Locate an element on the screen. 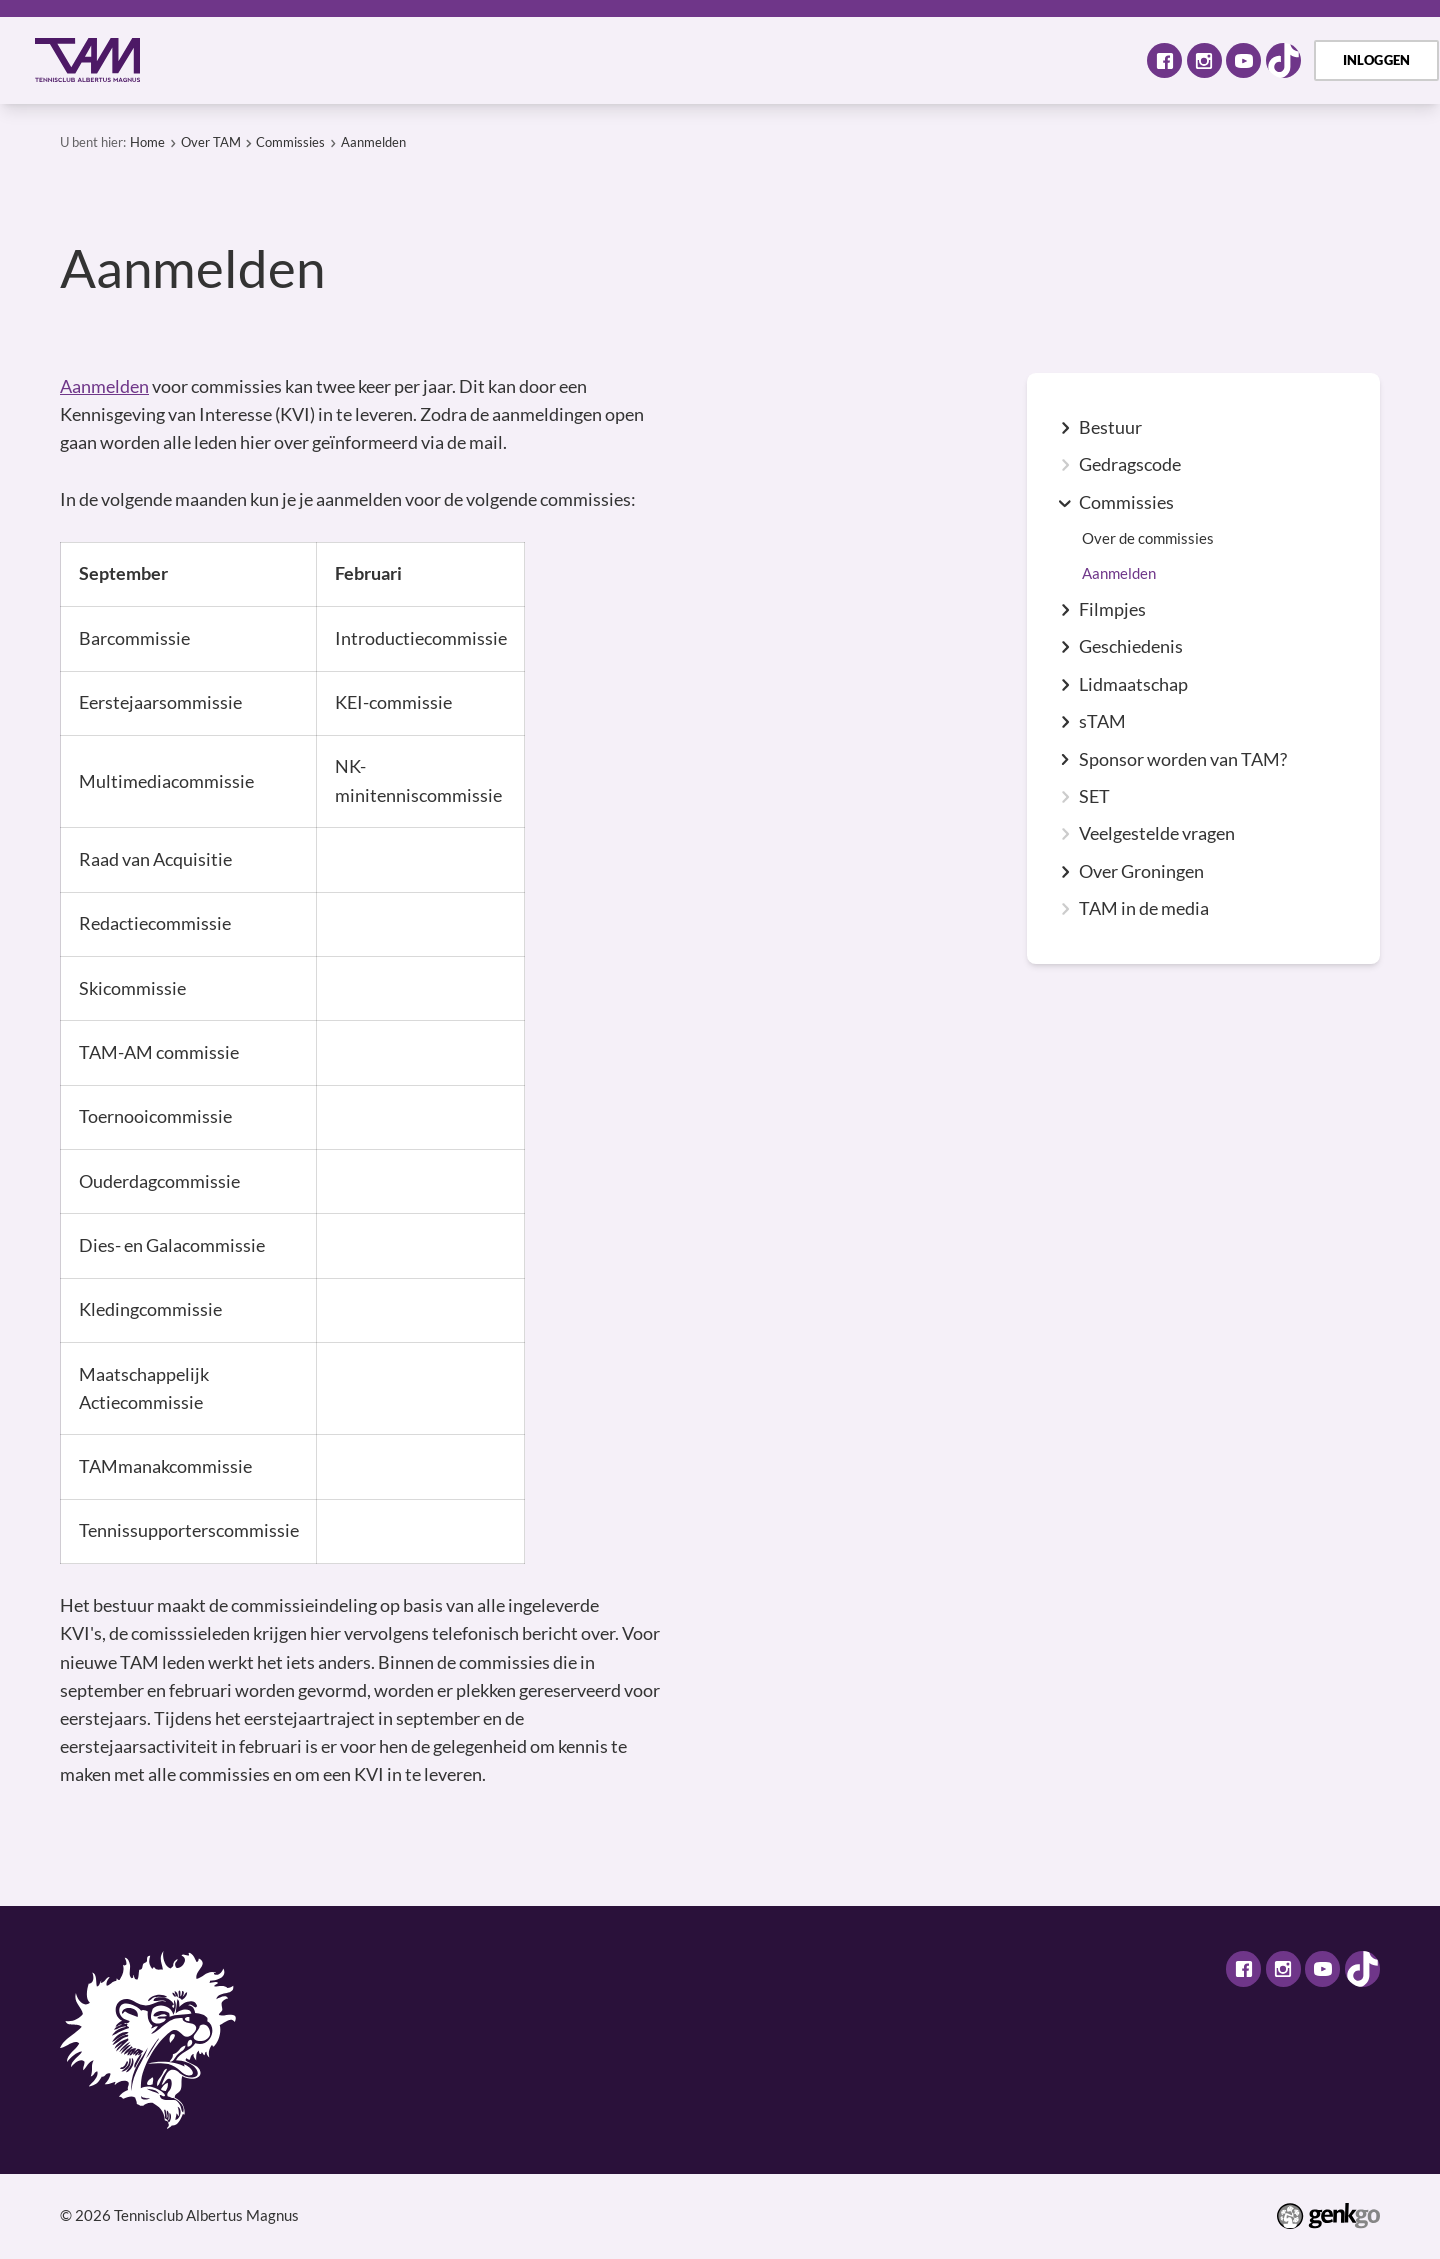  Gedragscode is located at coordinates (1130, 465).